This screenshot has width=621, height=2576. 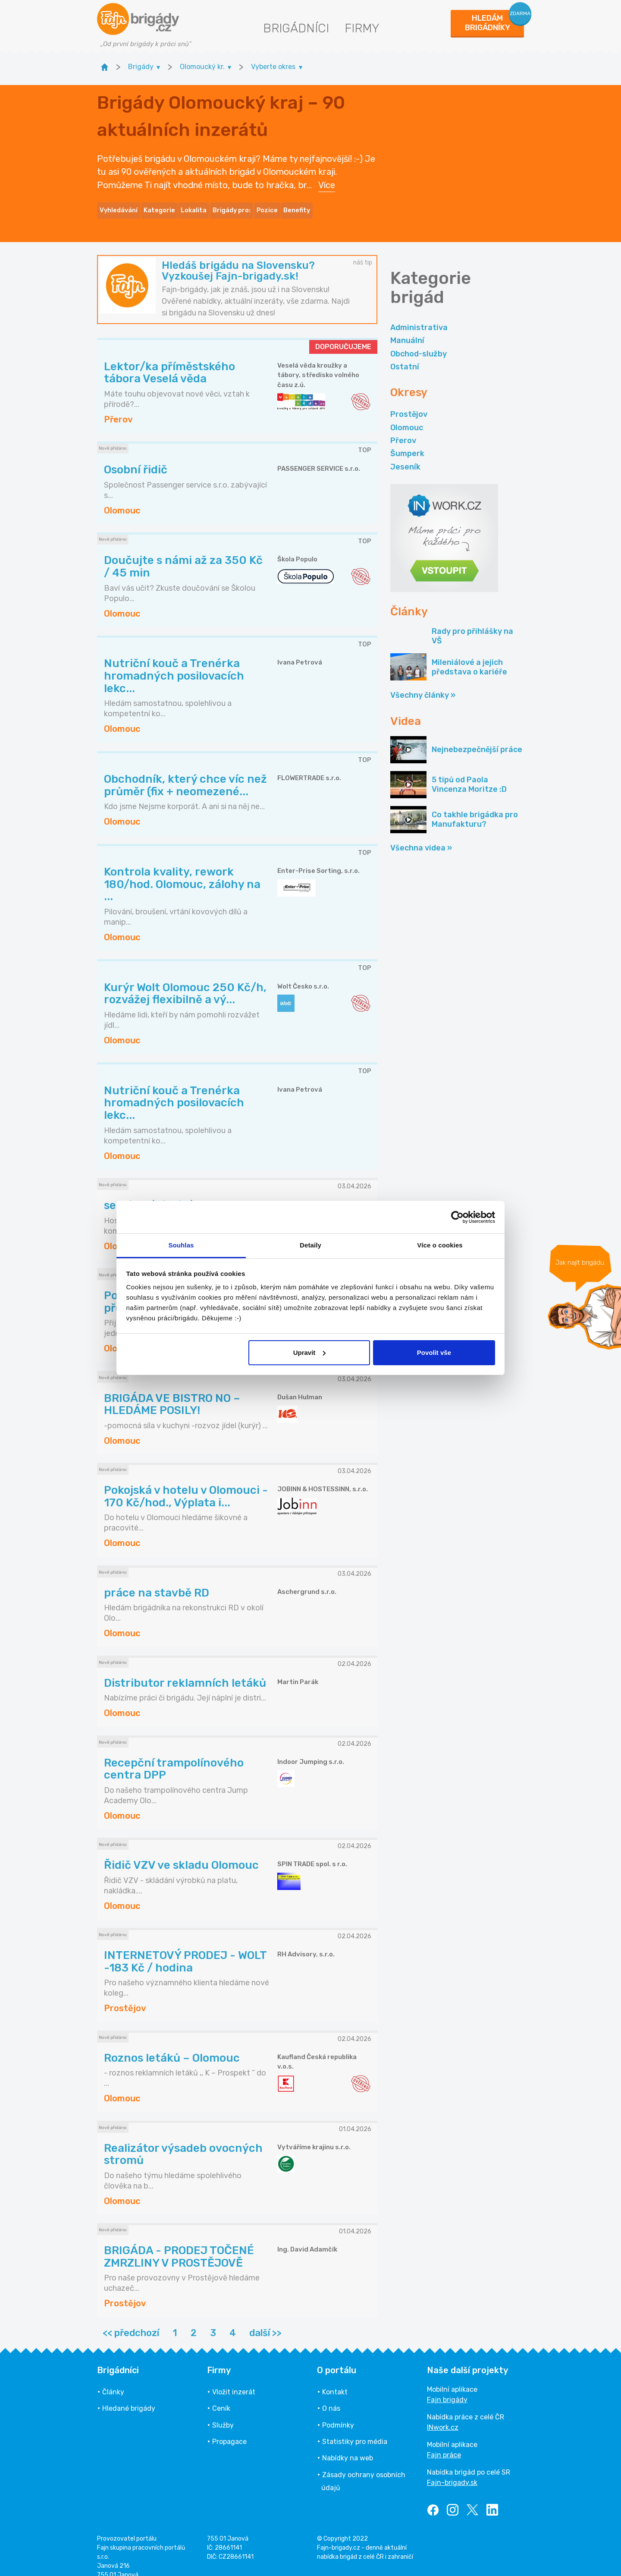 What do you see at coordinates (444, 2443) in the screenshot?
I see `Fajn práce` at bounding box center [444, 2443].